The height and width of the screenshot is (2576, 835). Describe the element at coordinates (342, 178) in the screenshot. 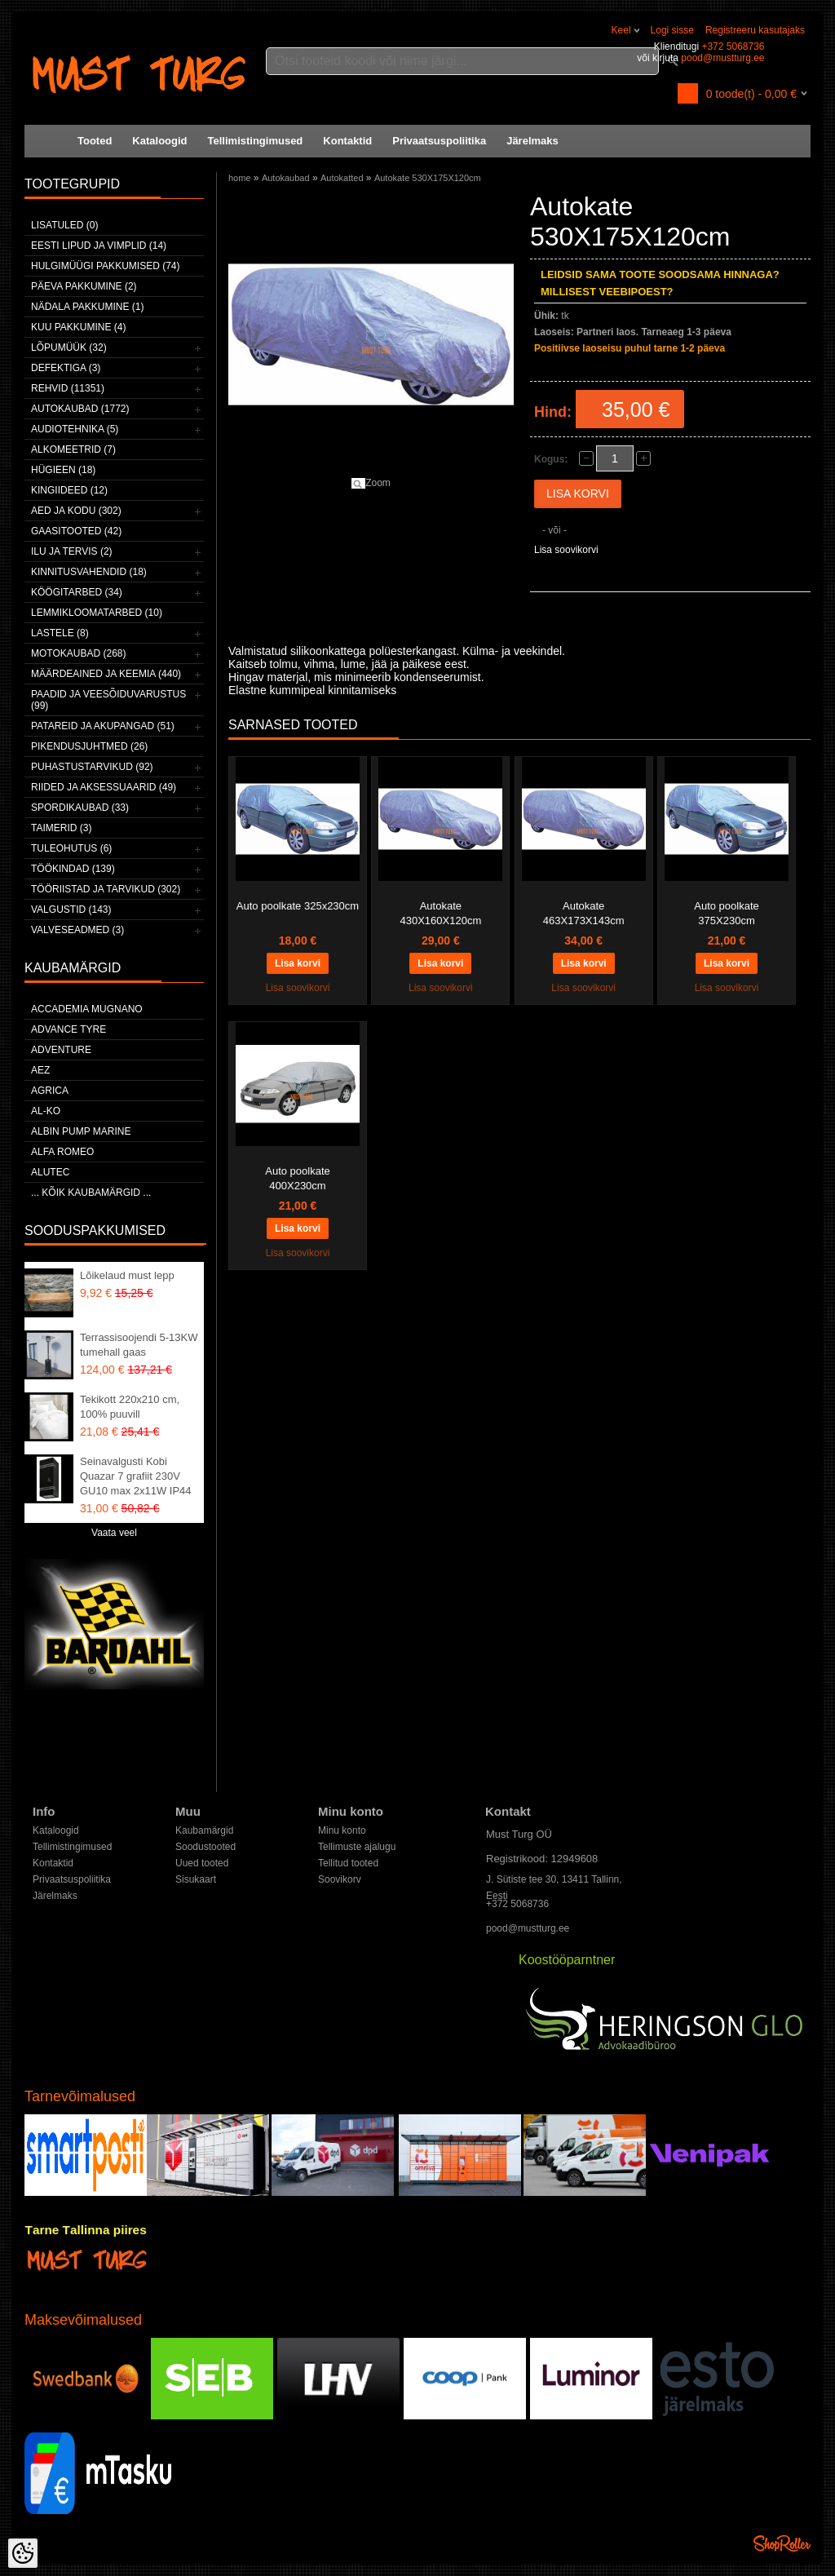

I see `Autokatted` at that location.